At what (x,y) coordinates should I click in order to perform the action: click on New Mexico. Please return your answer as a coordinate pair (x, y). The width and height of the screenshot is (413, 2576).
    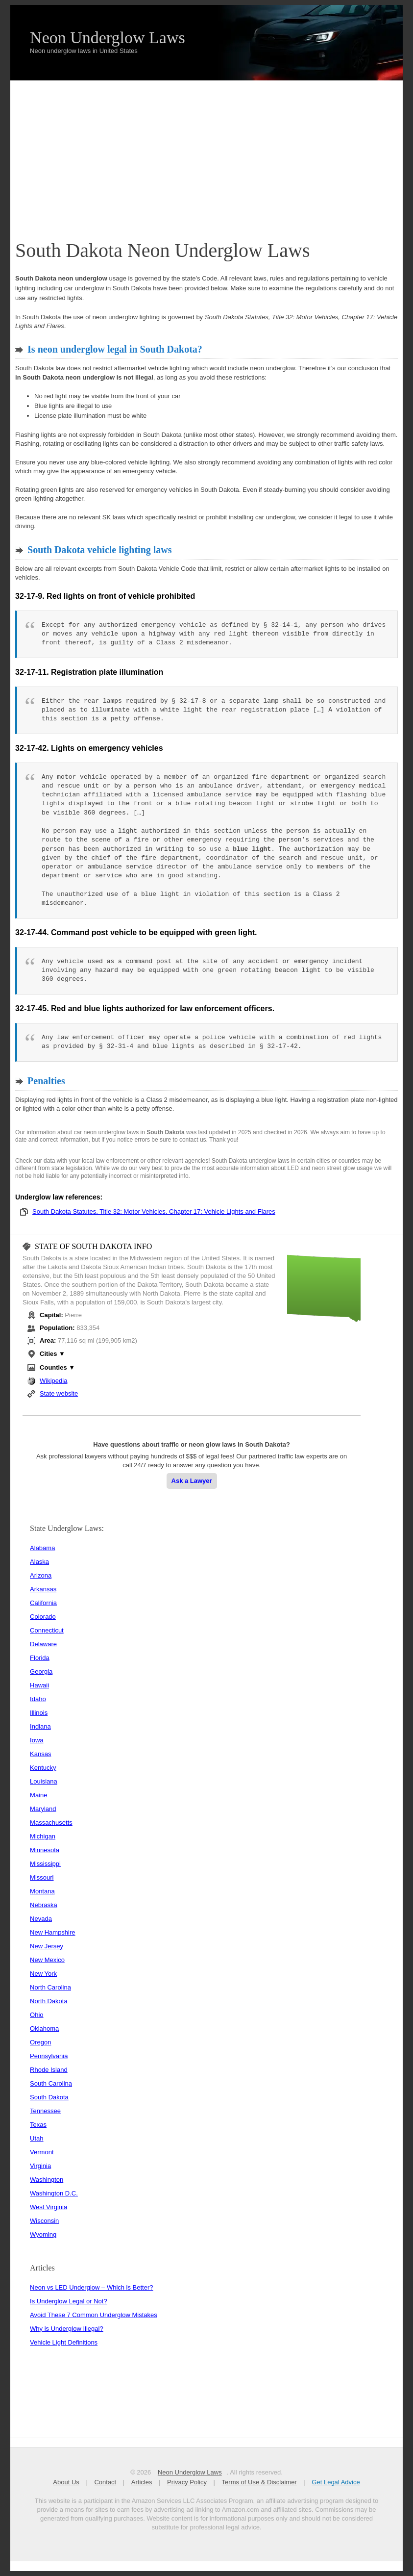
    Looking at the image, I should click on (47, 1960).